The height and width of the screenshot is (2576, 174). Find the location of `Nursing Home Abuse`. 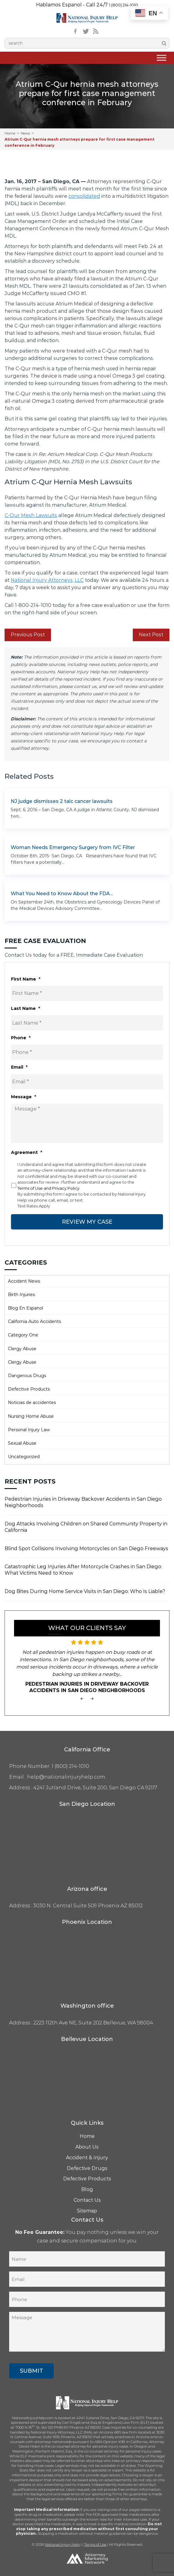

Nursing Home Abuse is located at coordinates (31, 1416).